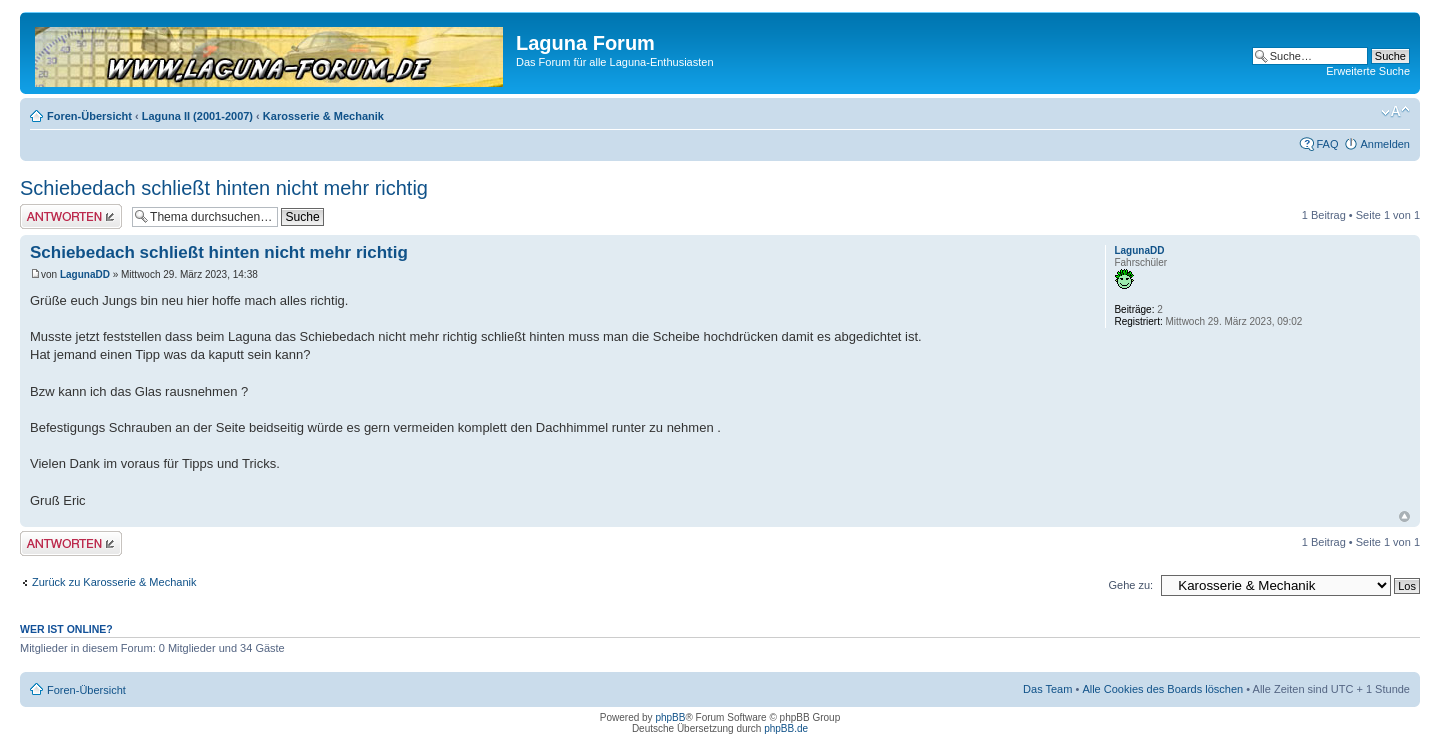 This screenshot has width=1440, height=751. I want to click on phpBB.de, so click(786, 728).